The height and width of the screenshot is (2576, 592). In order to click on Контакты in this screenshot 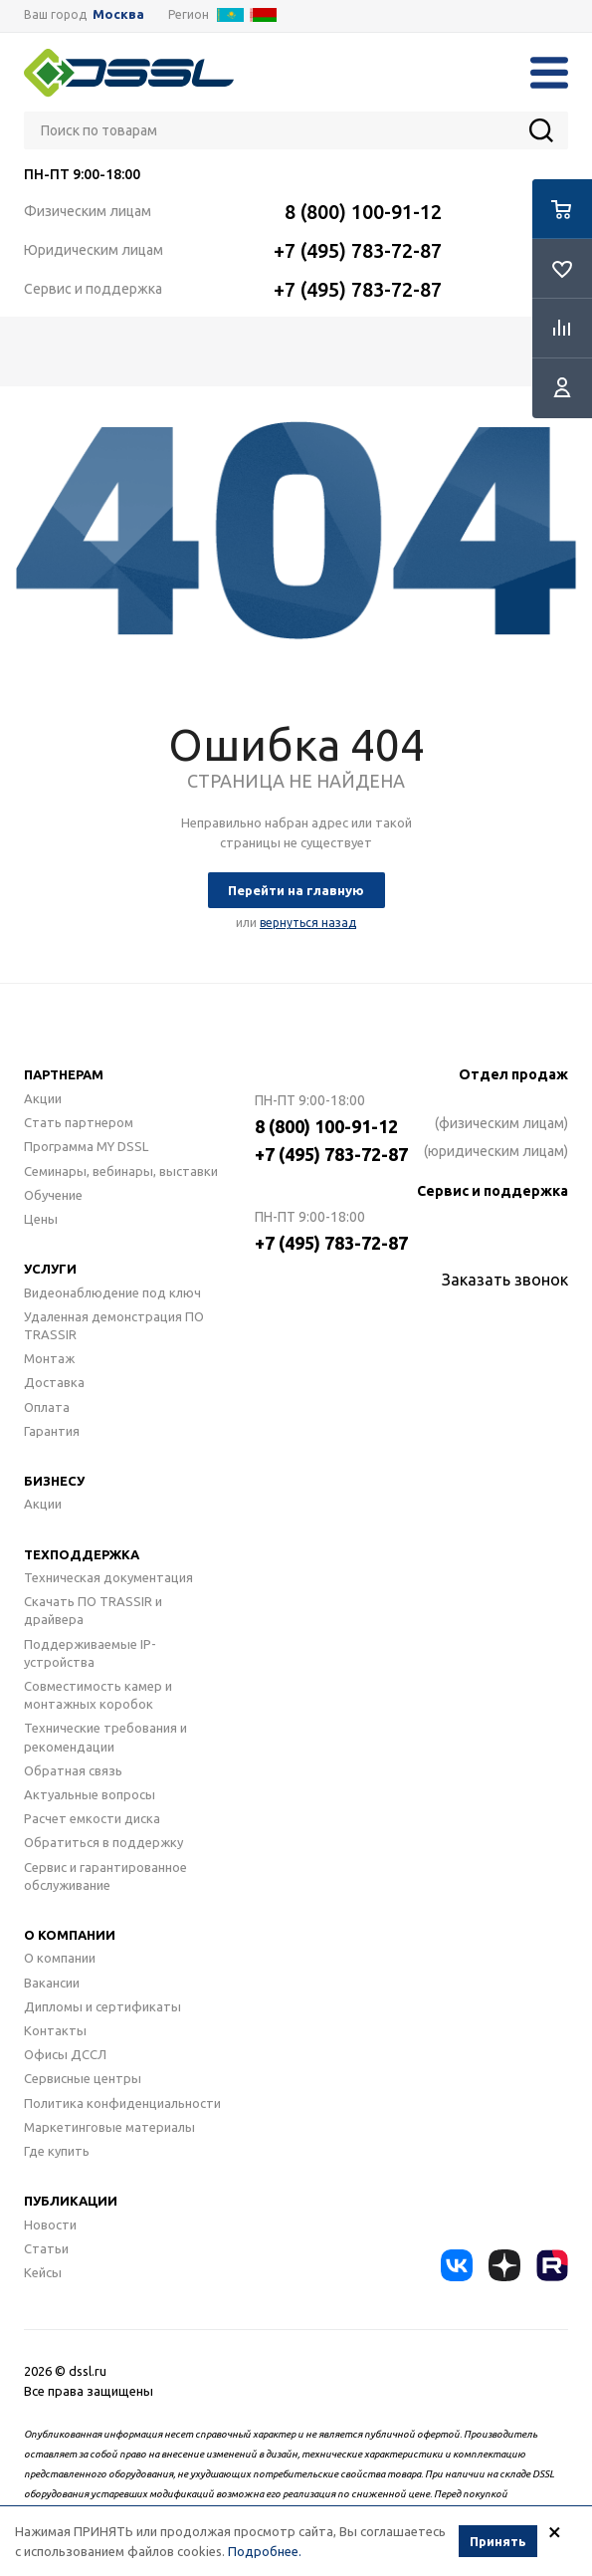, I will do `click(55, 2030)`.